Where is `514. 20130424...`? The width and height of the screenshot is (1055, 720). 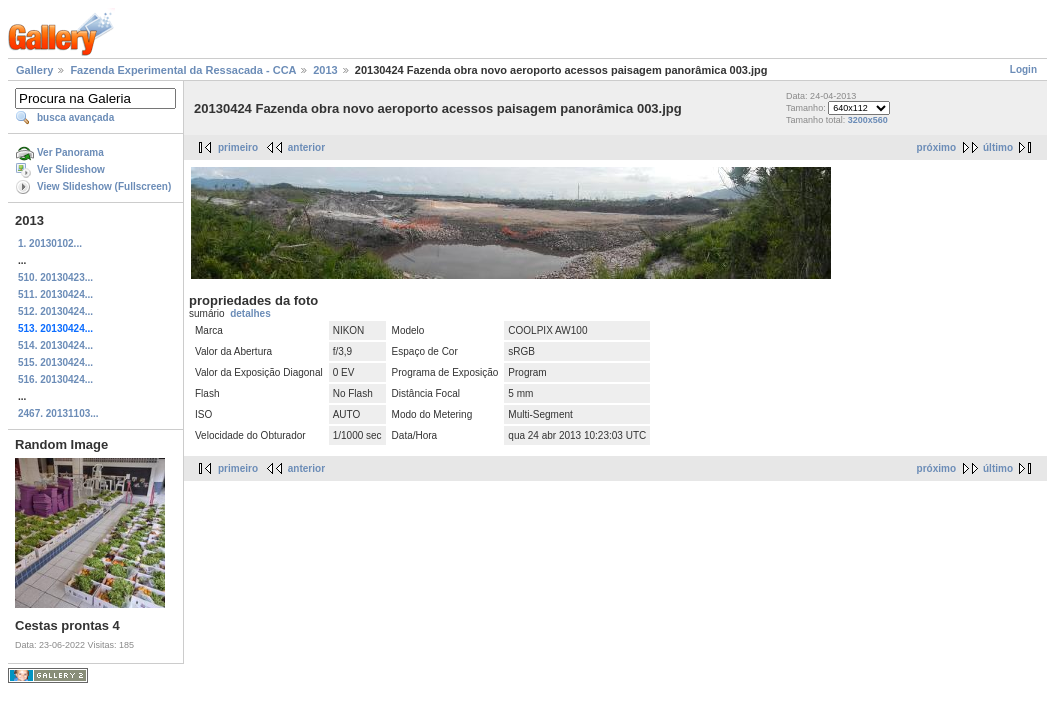
514. 20130424... is located at coordinates (55, 345).